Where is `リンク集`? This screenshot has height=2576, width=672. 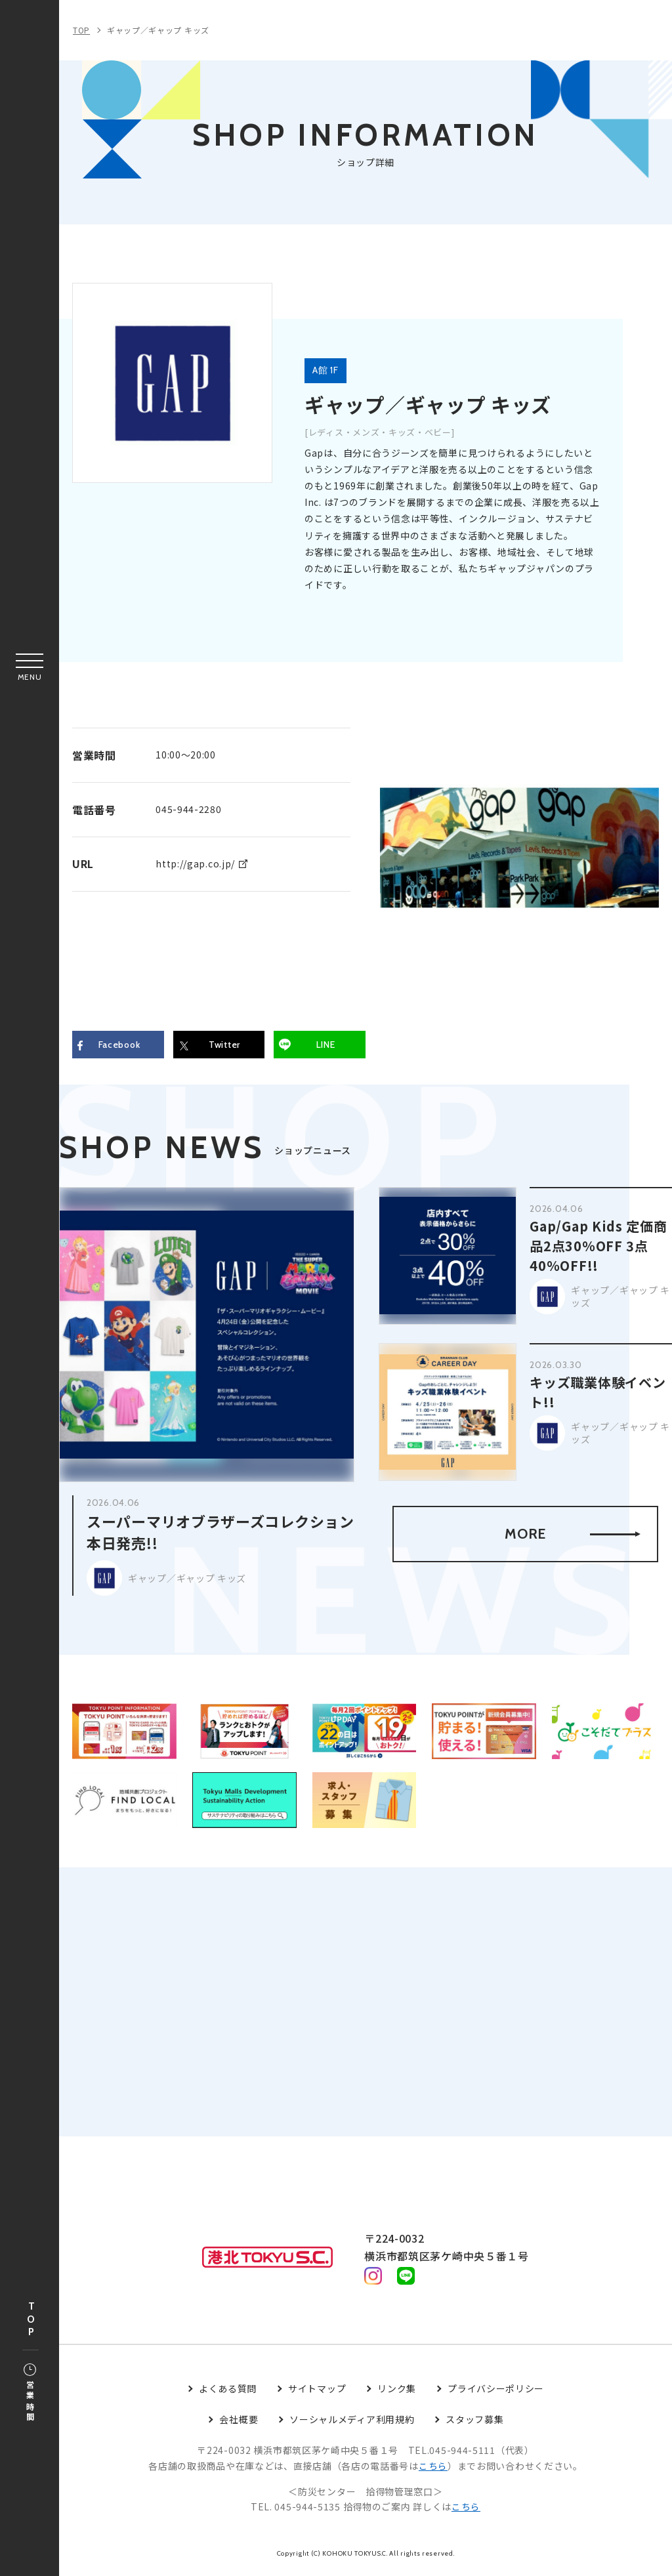
リンク集 is located at coordinates (396, 2392).